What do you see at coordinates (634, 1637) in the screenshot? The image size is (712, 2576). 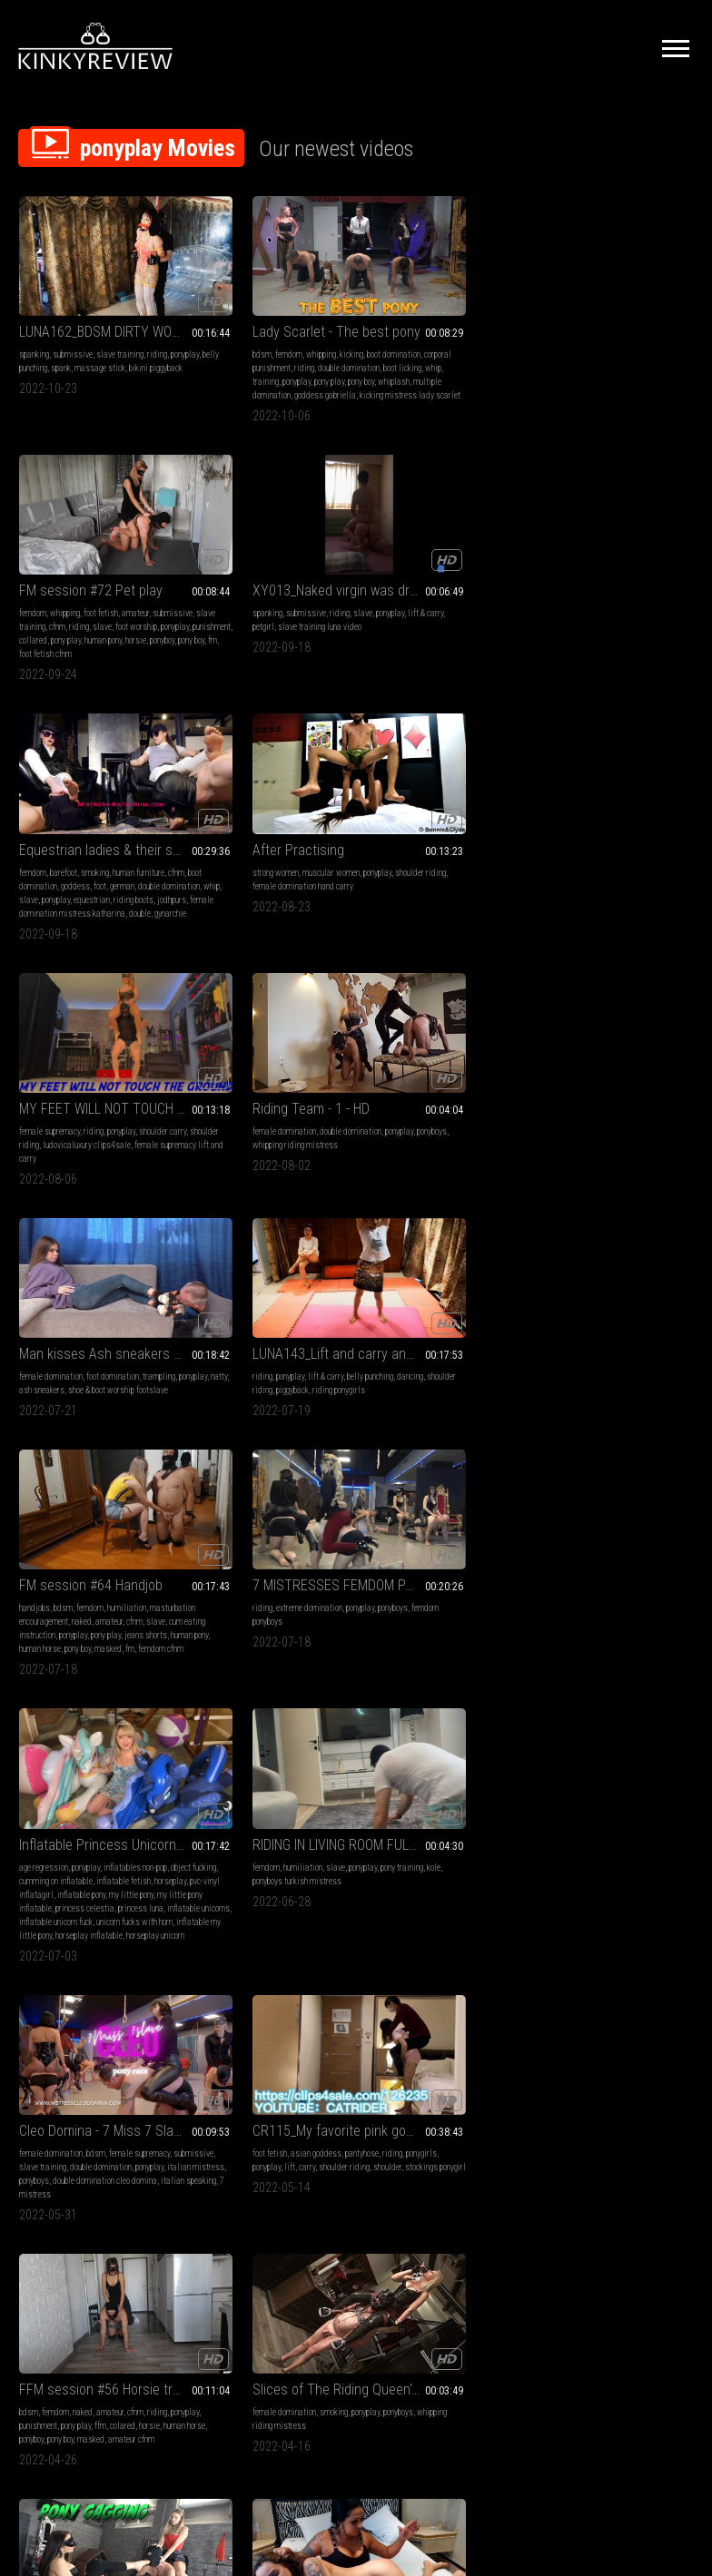 I see `bench` at bounding box center [634, 1637].